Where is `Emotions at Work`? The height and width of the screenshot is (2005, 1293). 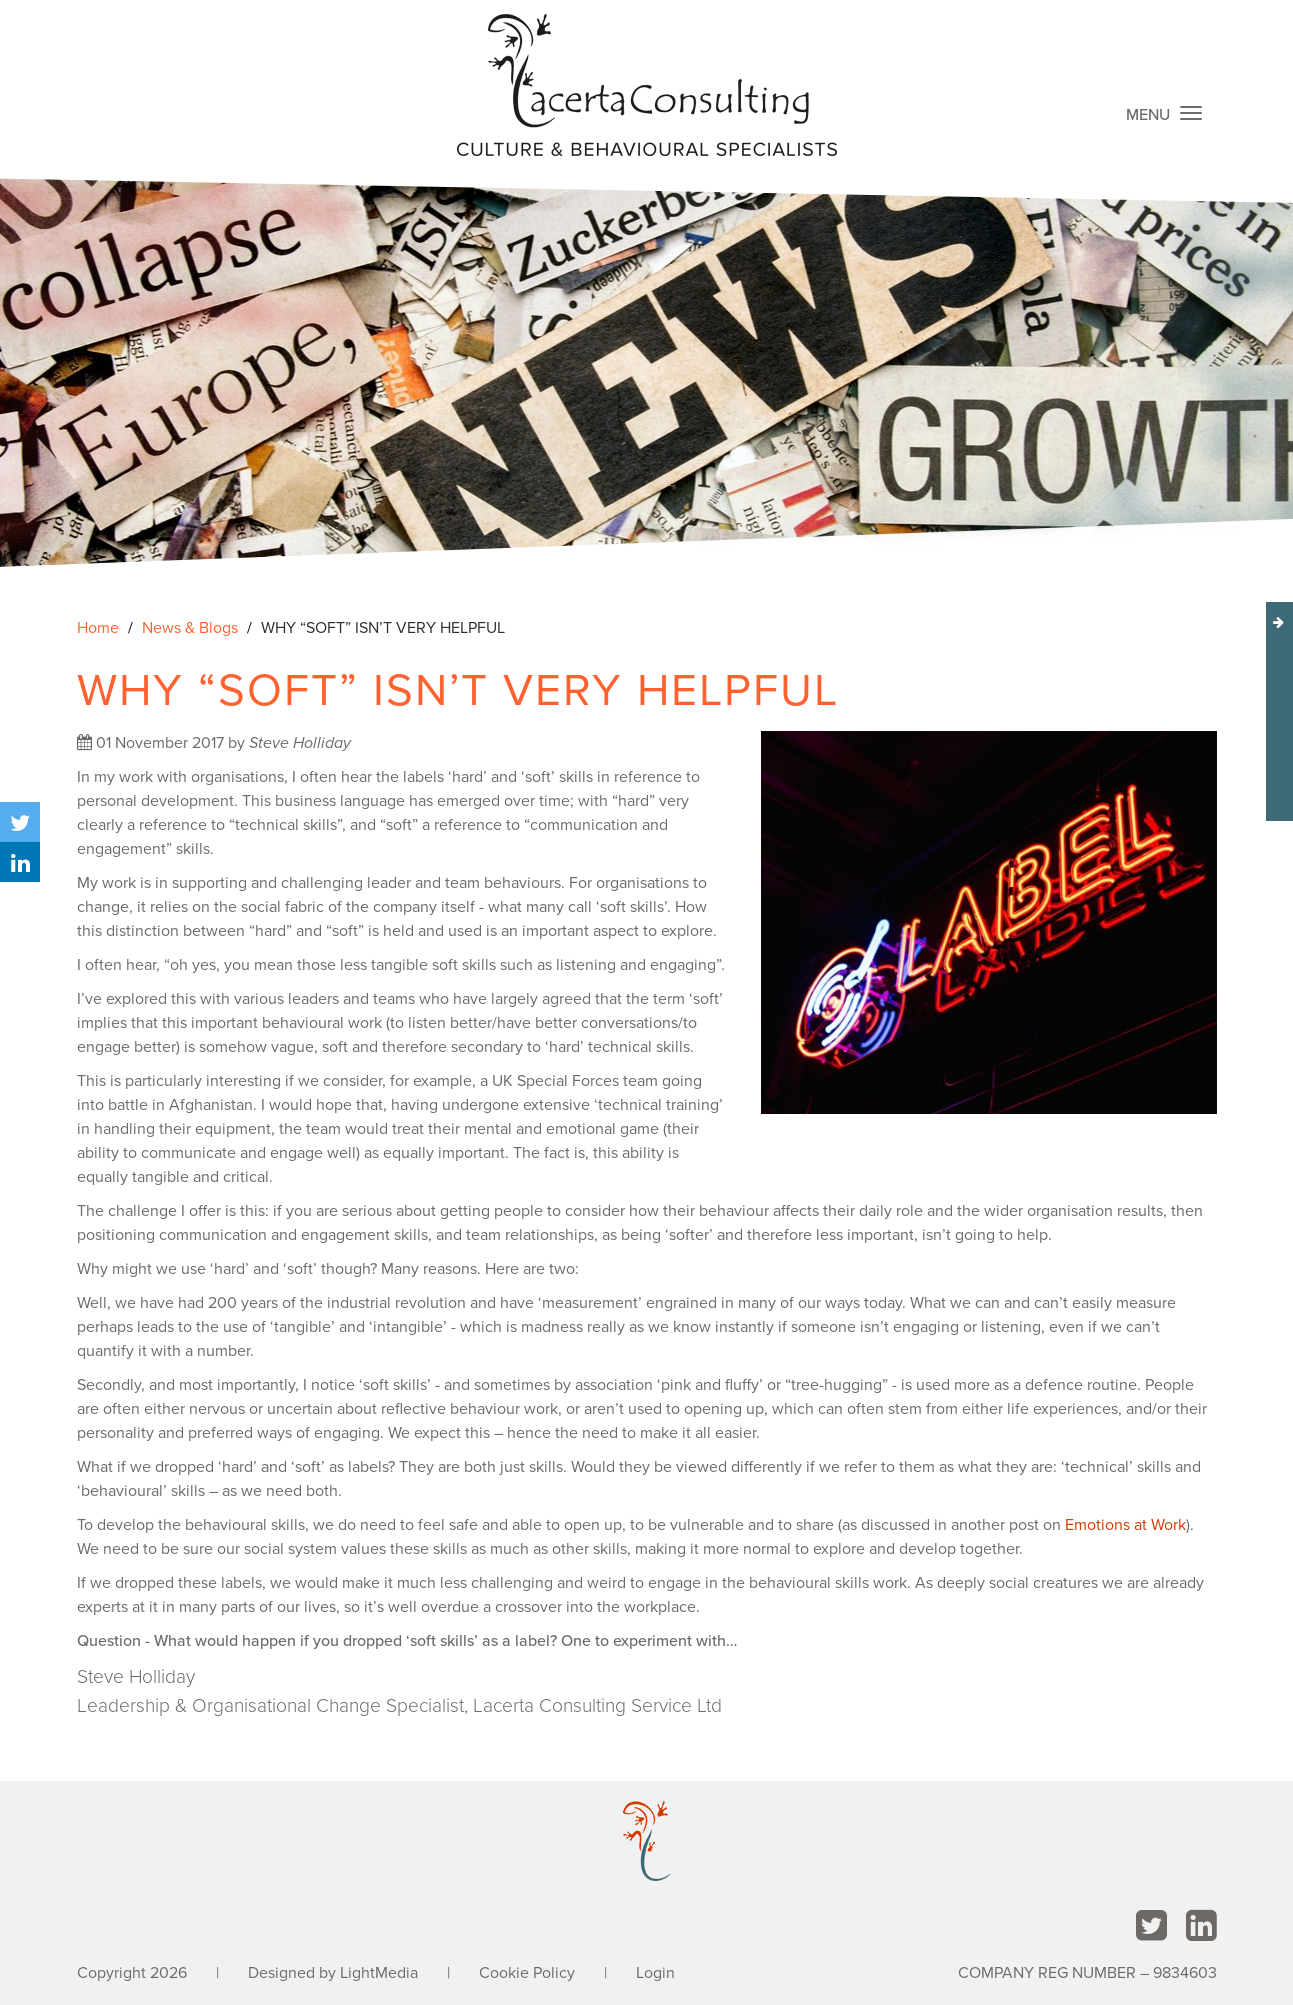
Emotions at Work is located at coordinates (1125, 1525).